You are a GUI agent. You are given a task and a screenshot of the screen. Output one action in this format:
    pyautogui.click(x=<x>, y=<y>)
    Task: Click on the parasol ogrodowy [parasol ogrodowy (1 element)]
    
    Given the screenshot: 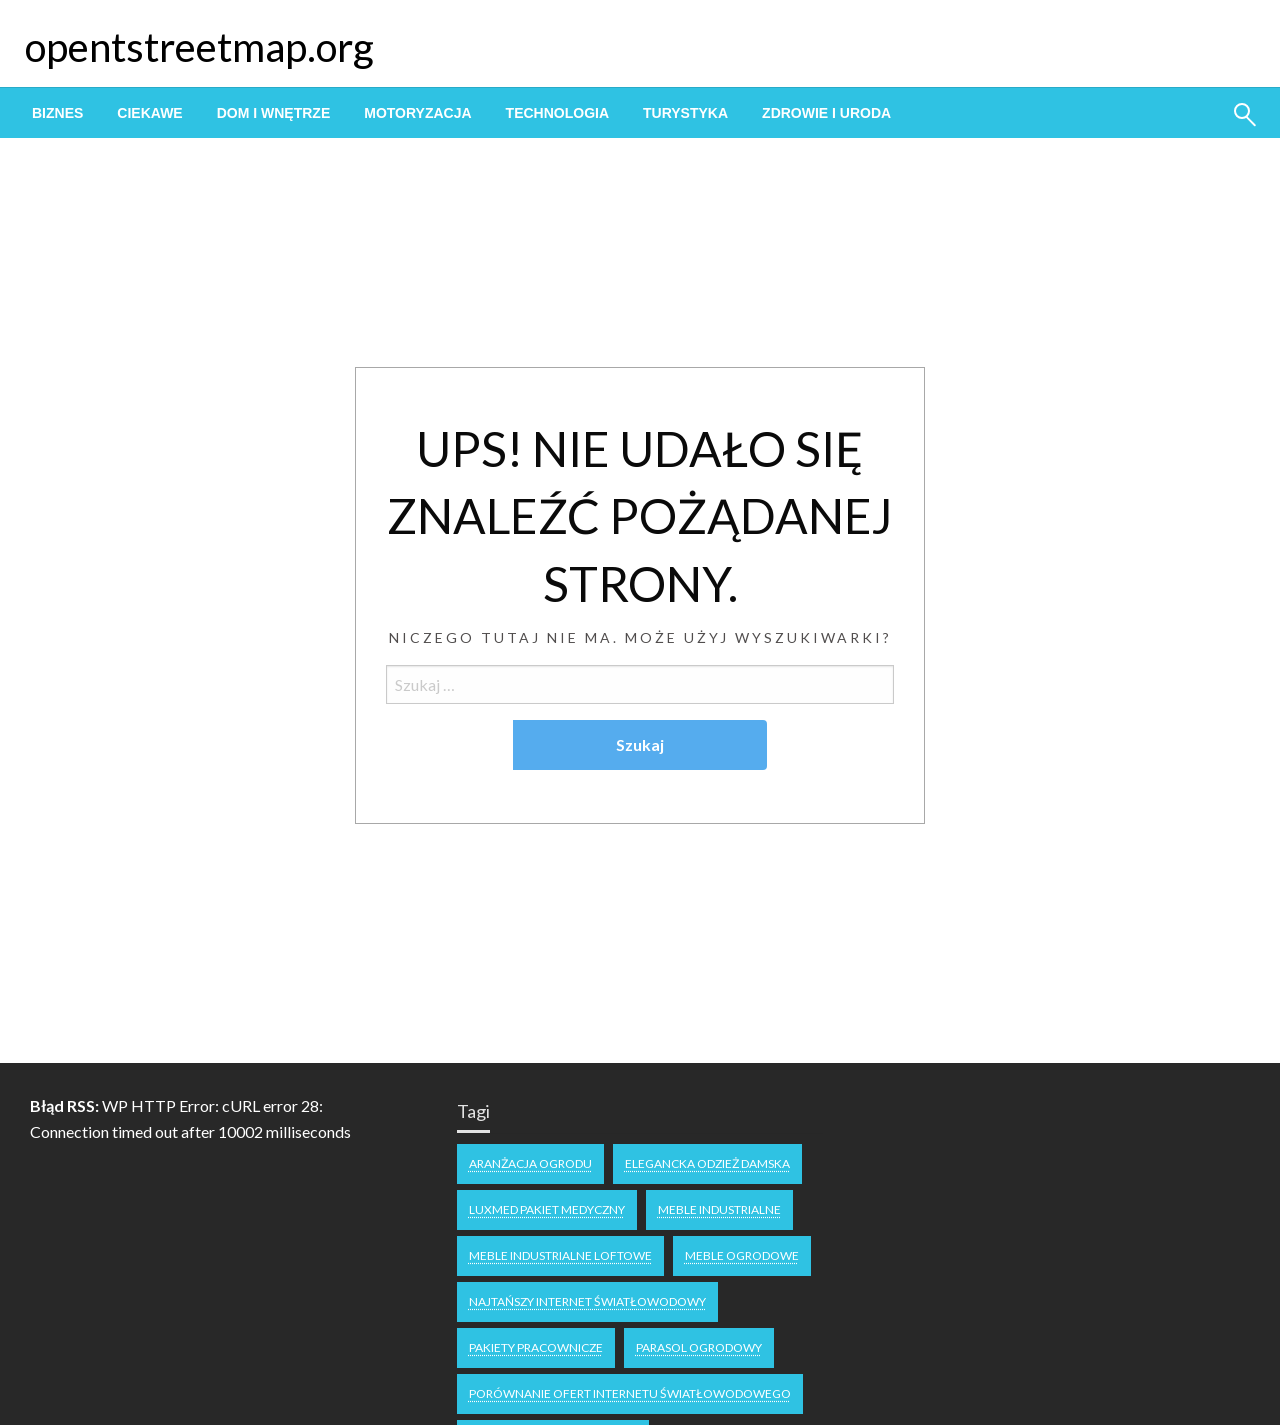 What is the action you would take?
    pyautogui.click(x=699, y=1347)
    